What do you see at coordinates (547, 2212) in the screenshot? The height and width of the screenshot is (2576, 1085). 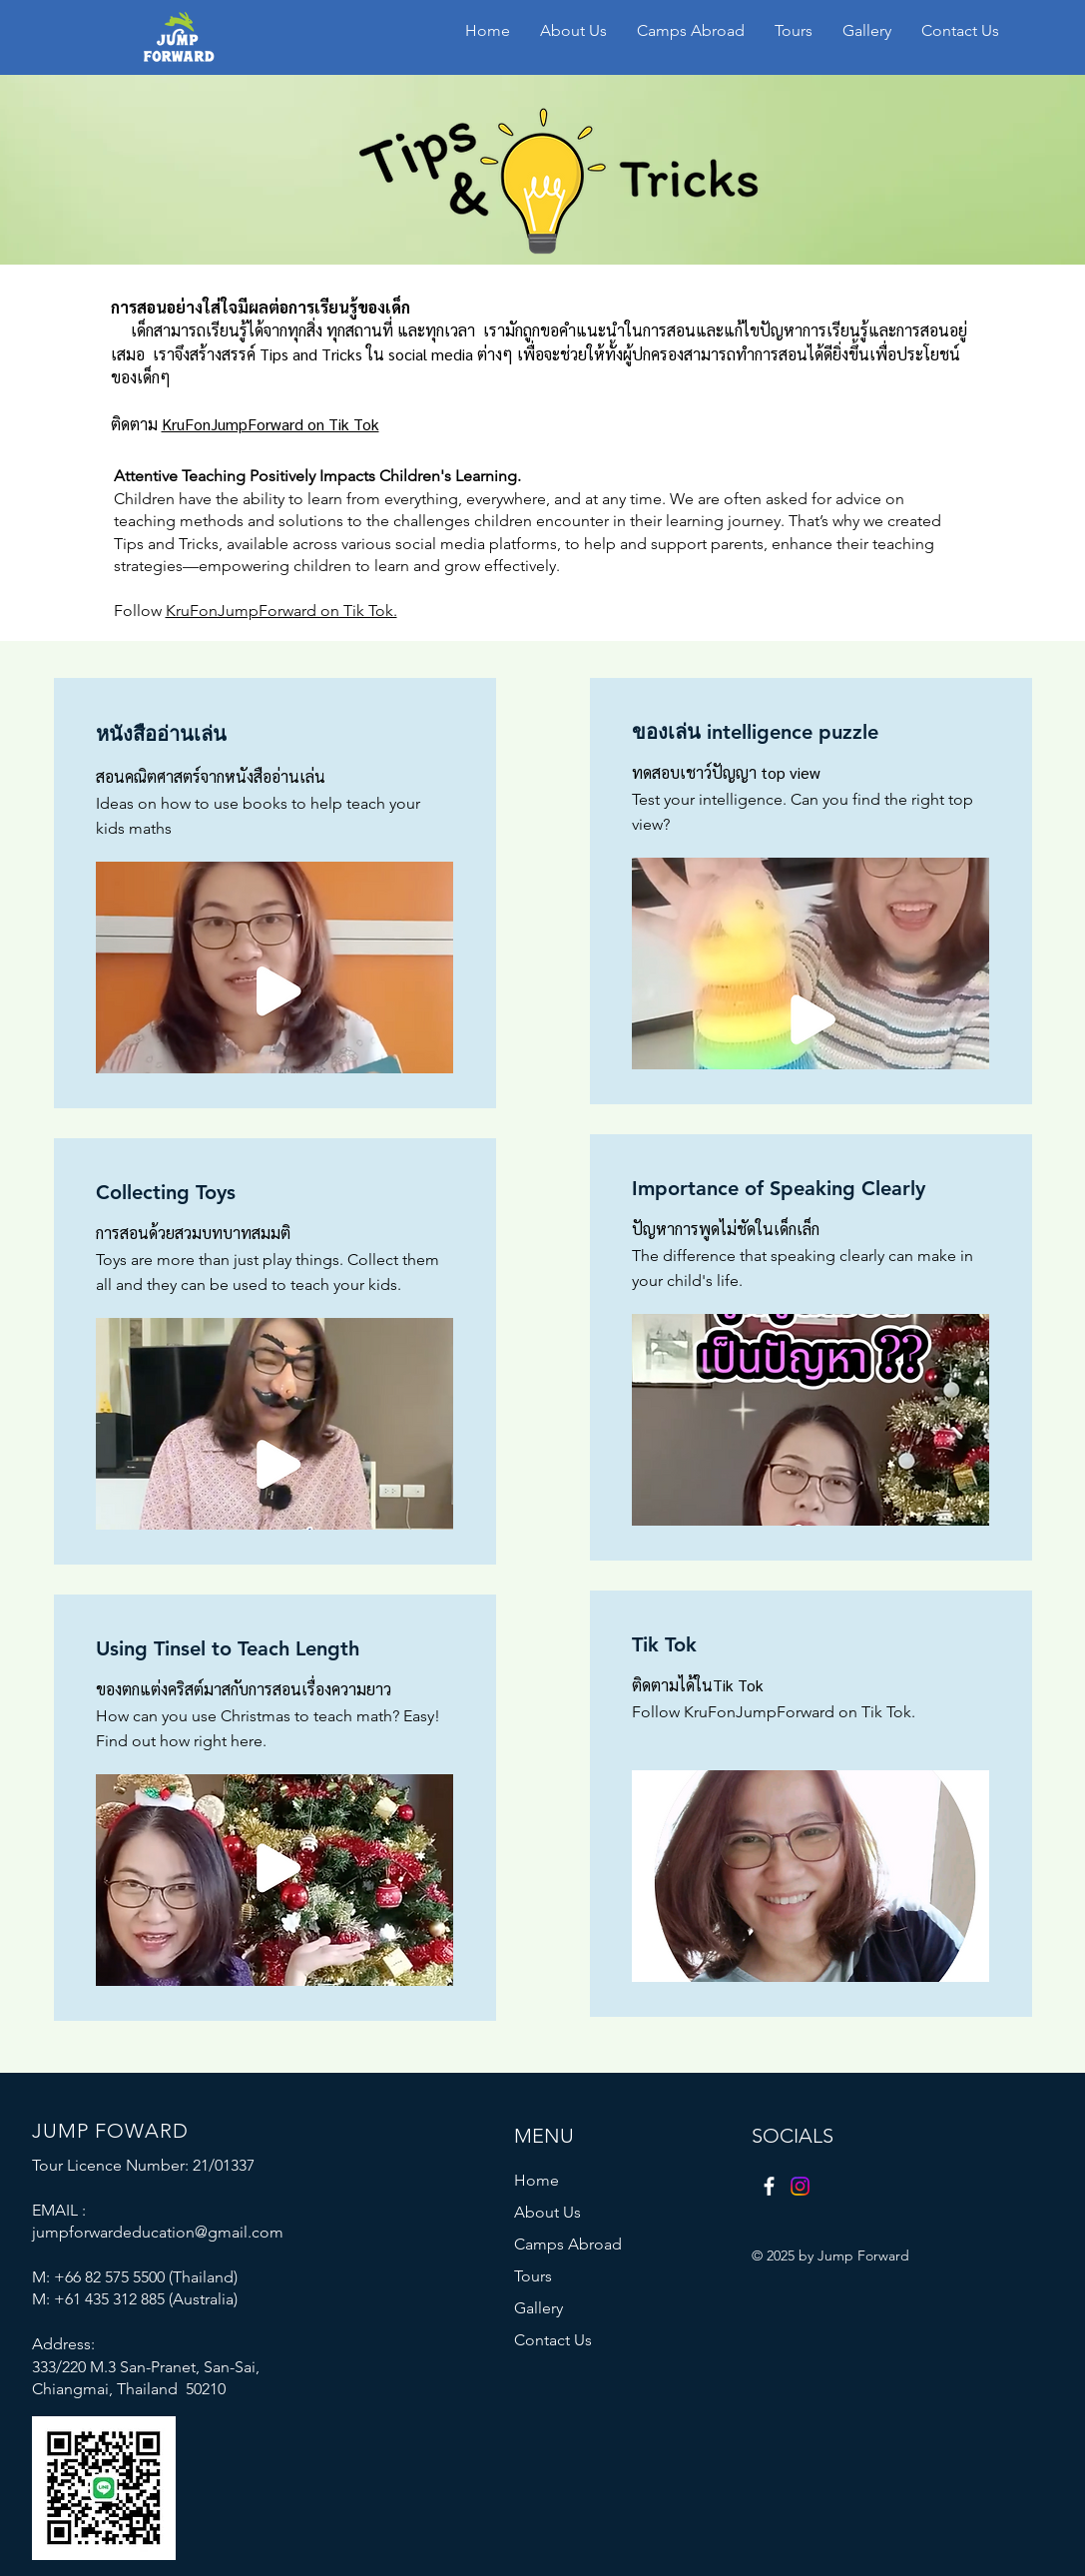 I see `About Us` at bounding box center [547, 2212].